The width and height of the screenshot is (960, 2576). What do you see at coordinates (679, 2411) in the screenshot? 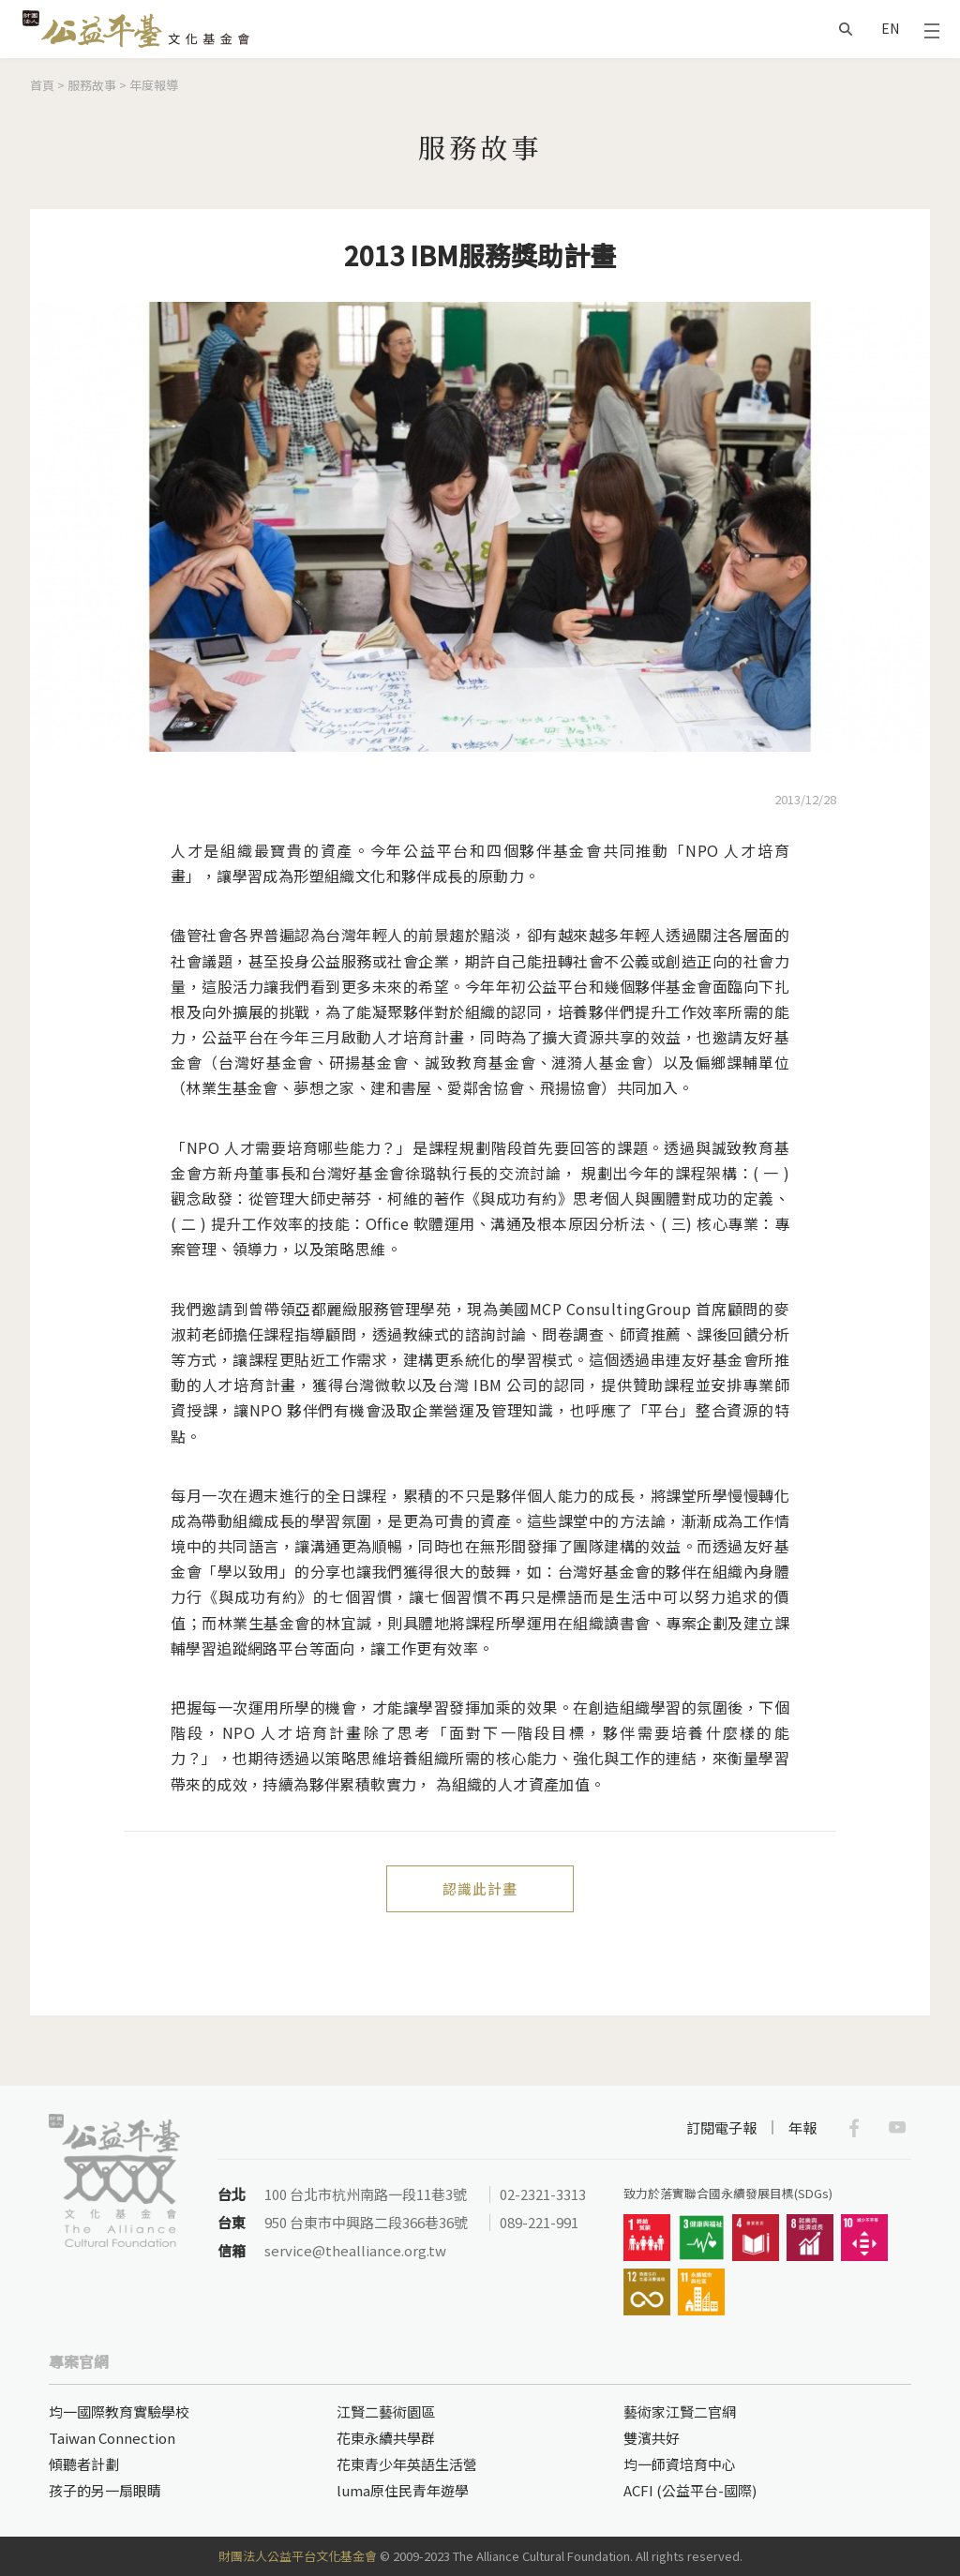
I see `藝術家江賢二官網` at bounding box center [679, 2411].